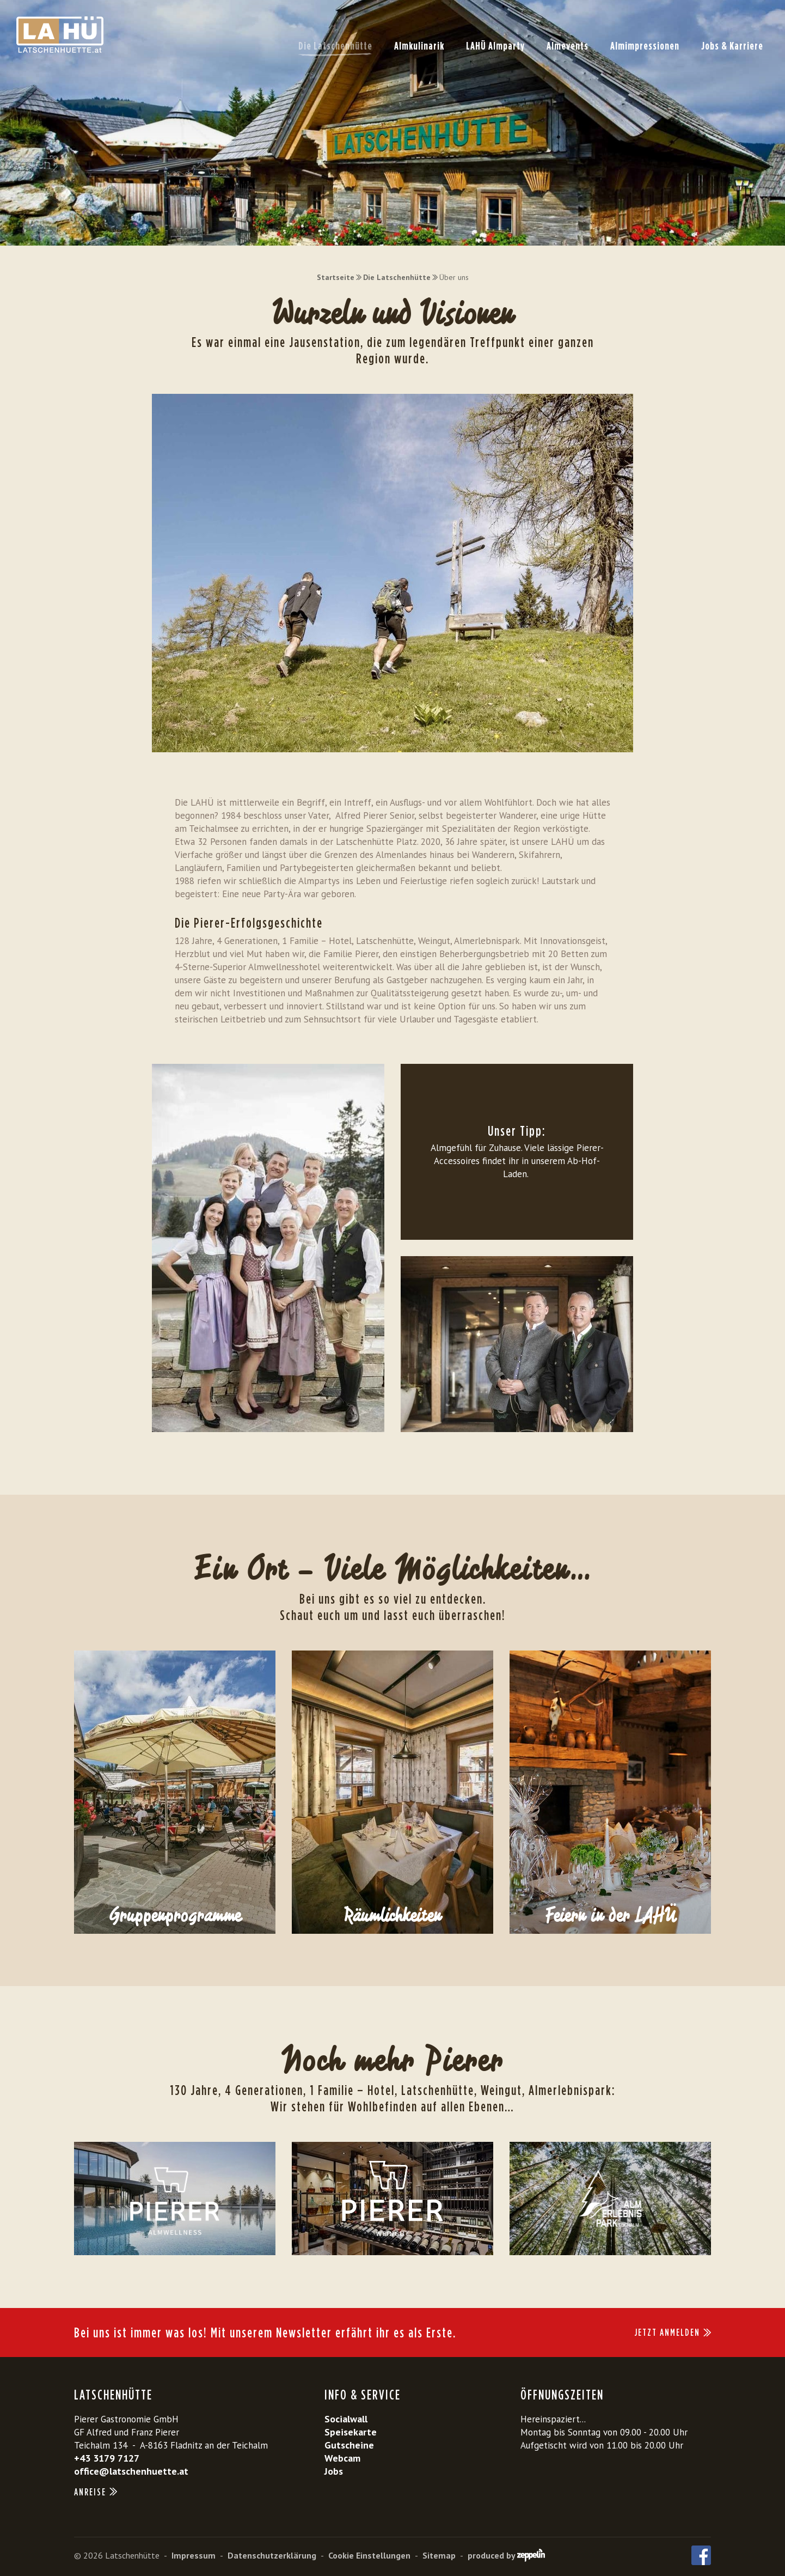 The width and height of the screenshot is (785, 2576). Describe the element at coordinates (335, 277) in the screenshot. I see `Startseite` at that location.